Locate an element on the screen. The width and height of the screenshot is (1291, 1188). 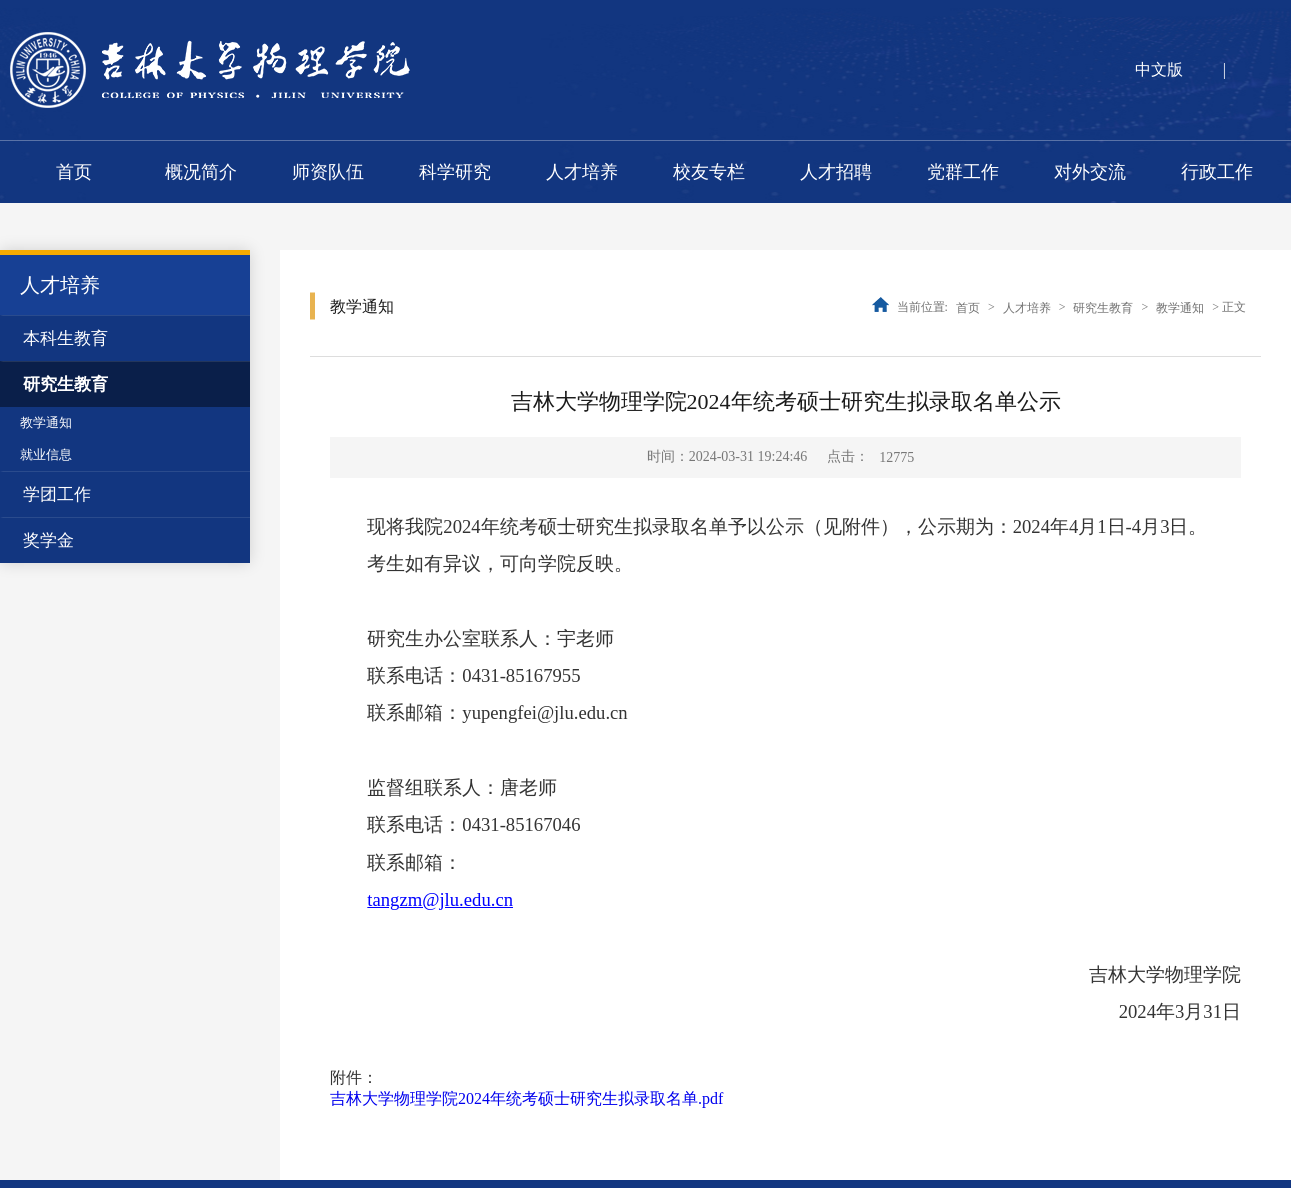
师资队伍 is located at coordinates (328, 172).